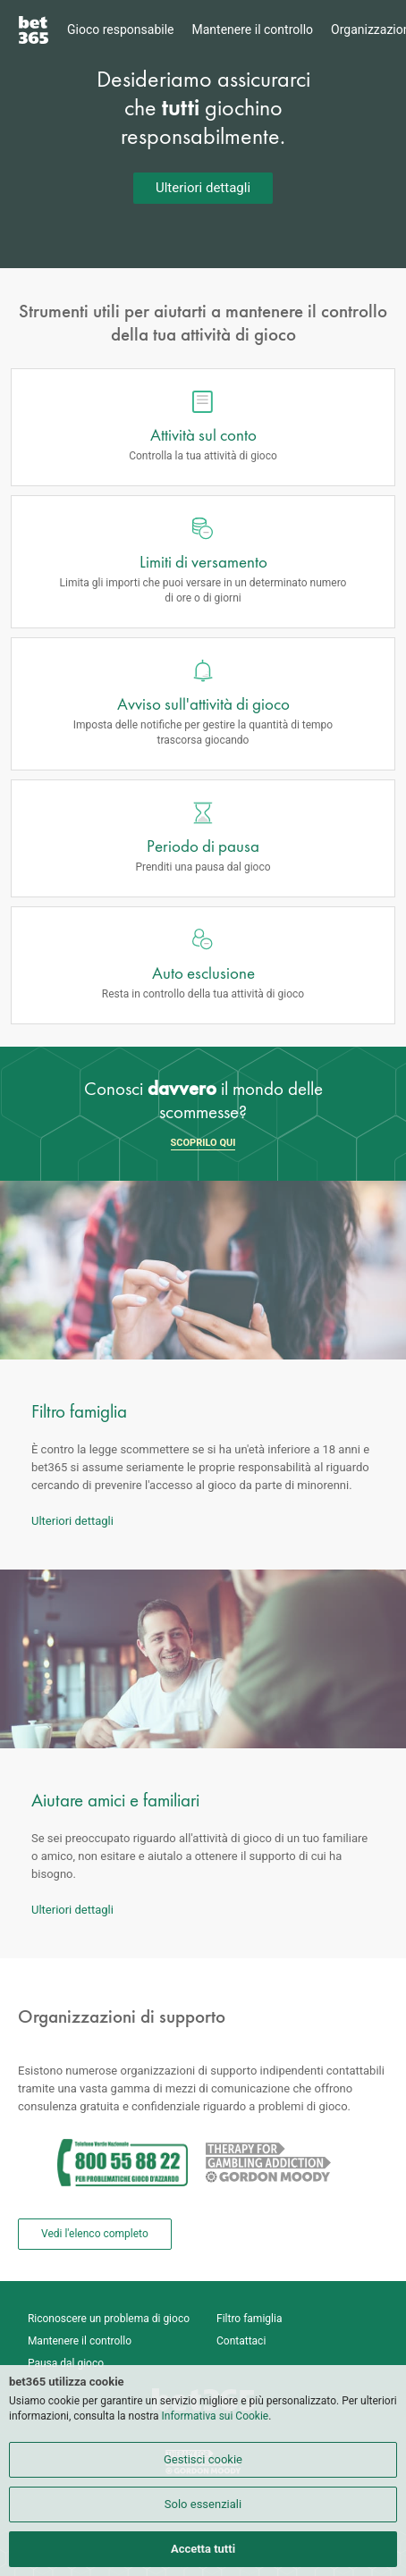 This screenshot has height=2576, width=406. I want to click on Pausa dal gioco, so click(66, 2363).